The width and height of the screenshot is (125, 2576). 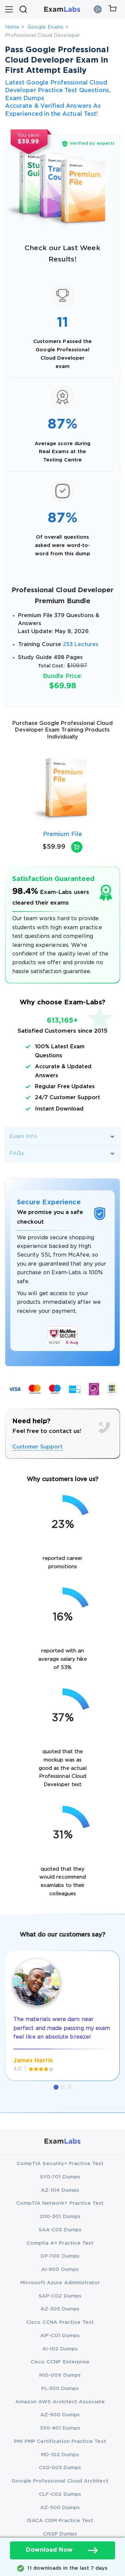 What do you see at coordinates (60, 2216) in the screenshot?
I see `200-301 Dumps` at bounding box center [60, 2216].